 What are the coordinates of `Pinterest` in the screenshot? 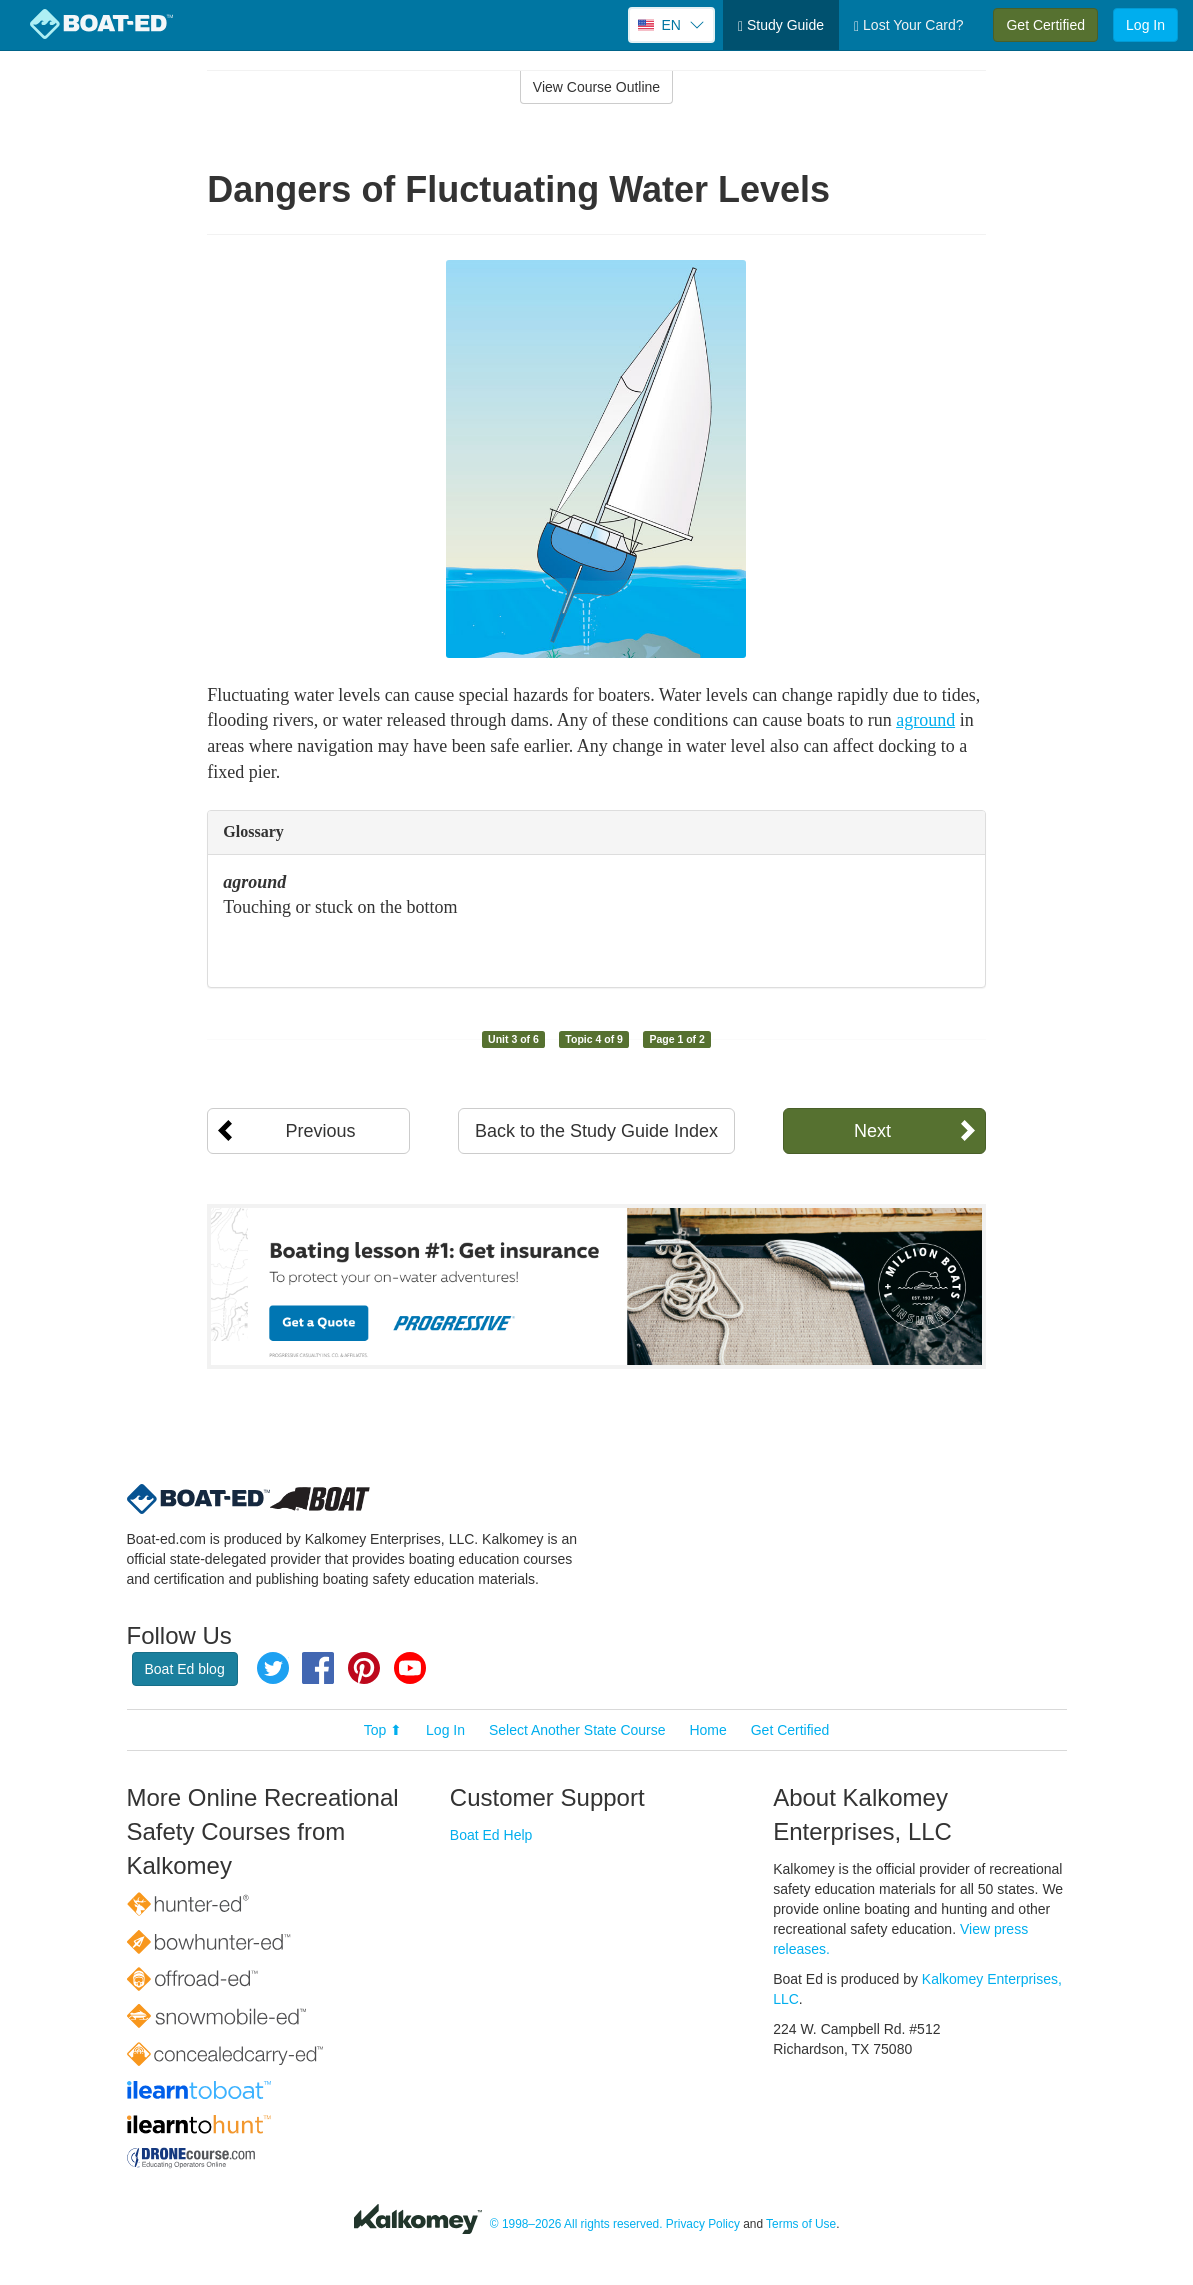 It's located at (364, 1668).